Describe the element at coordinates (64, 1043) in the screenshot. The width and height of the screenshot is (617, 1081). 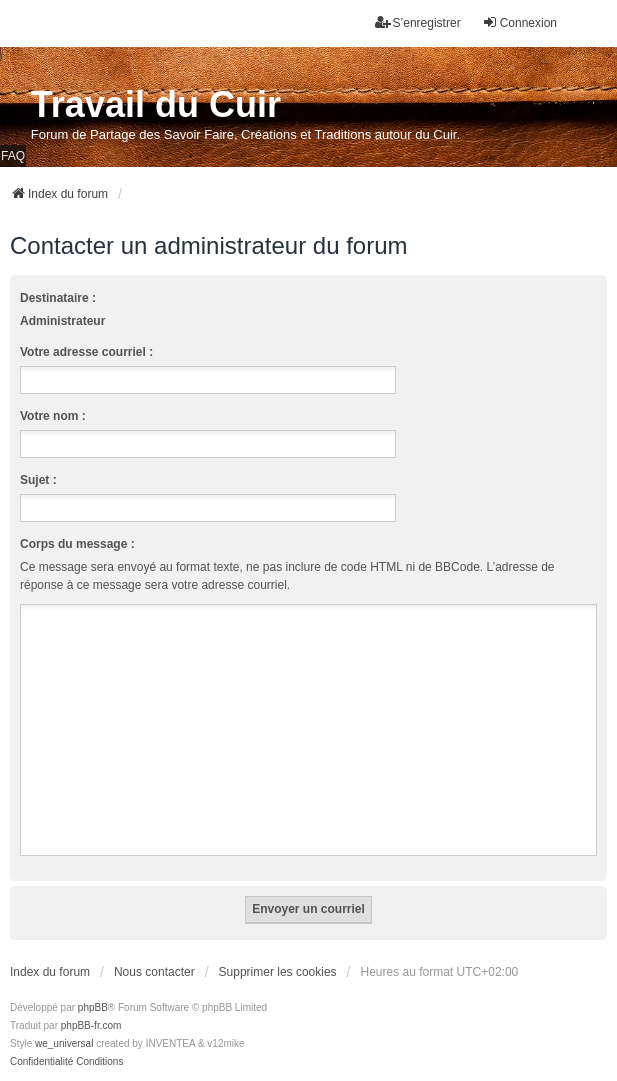
I see `we_universal` at that location.